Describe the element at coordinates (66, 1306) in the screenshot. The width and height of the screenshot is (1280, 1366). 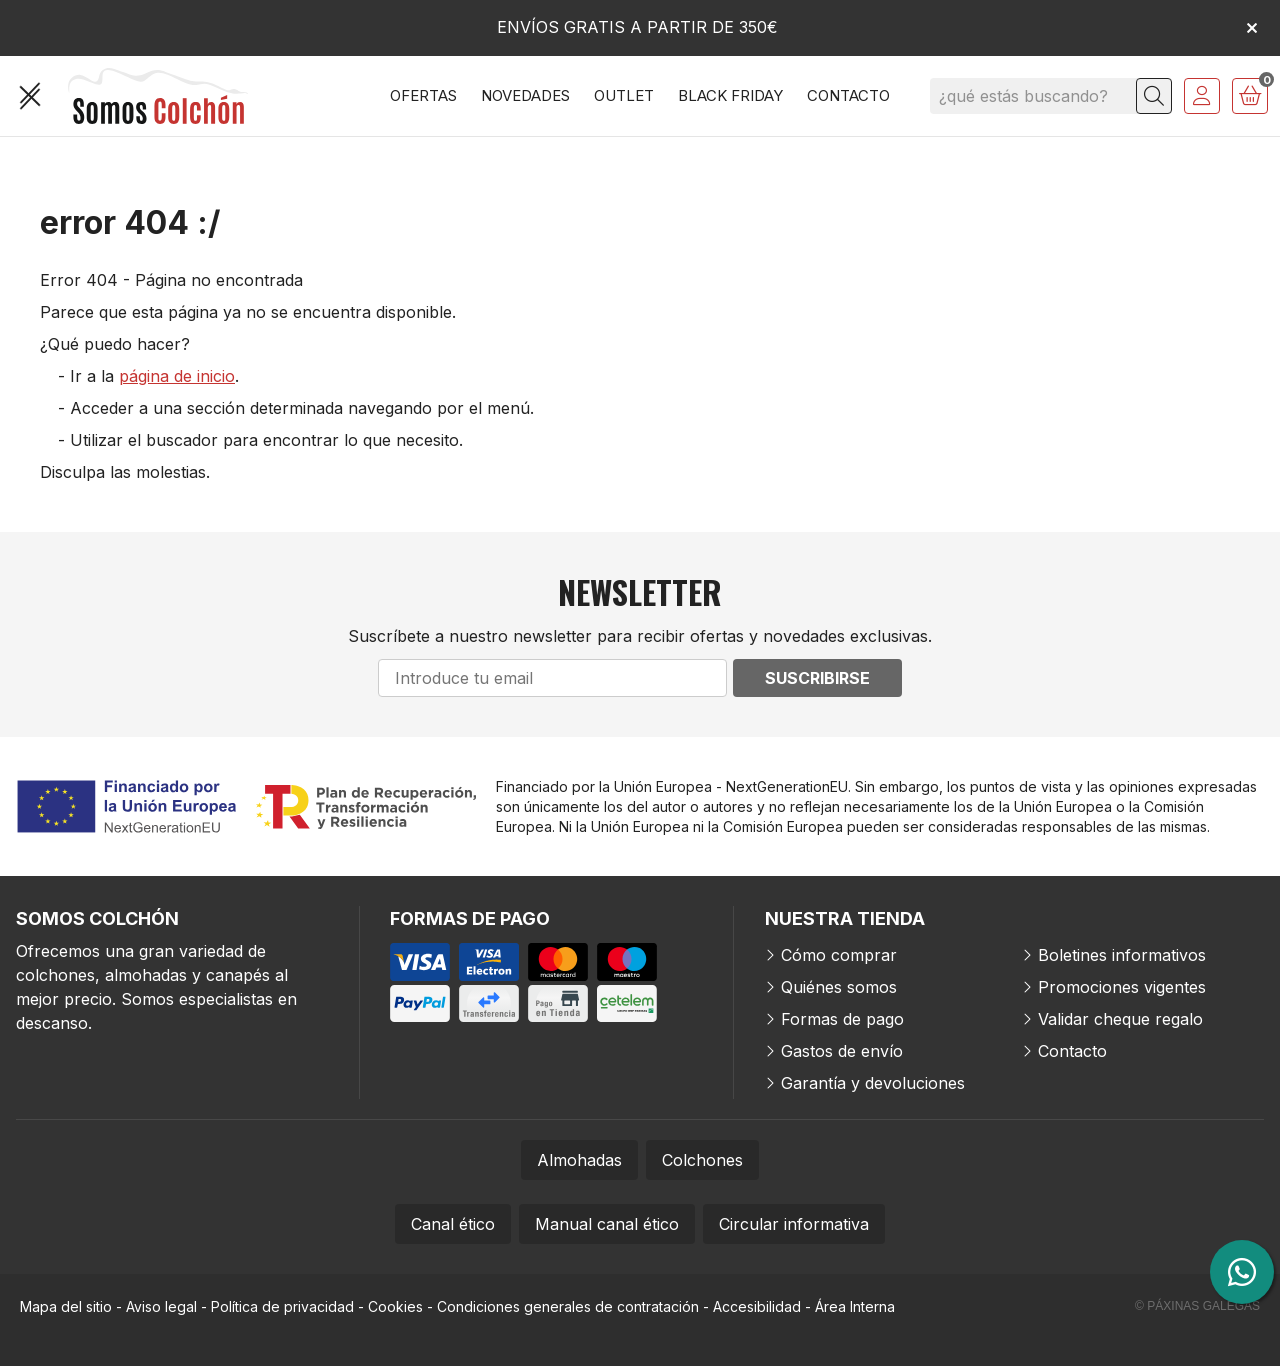
I see `Mapa del sitio` at that location.